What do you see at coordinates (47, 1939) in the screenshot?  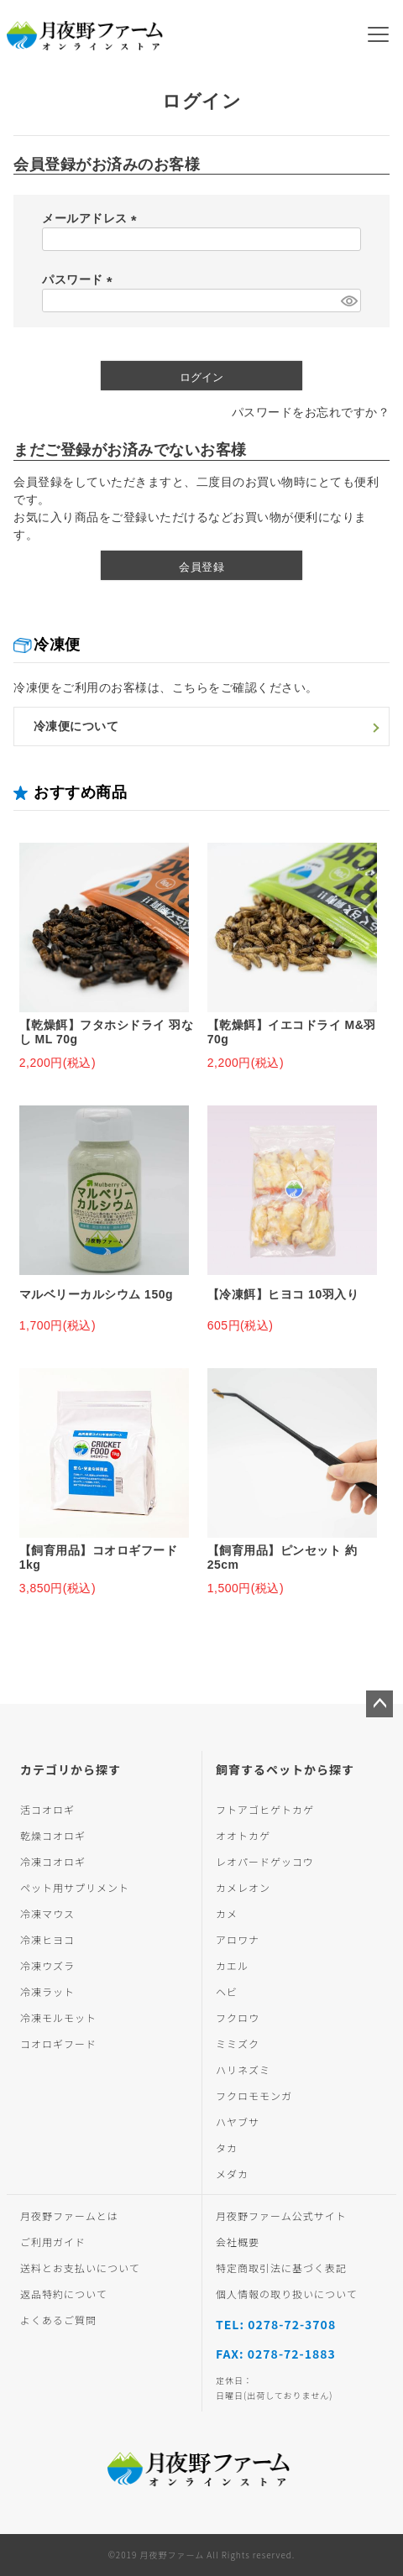 I see `冷凍ヒヨコ` at bounding box center [47, 1939].